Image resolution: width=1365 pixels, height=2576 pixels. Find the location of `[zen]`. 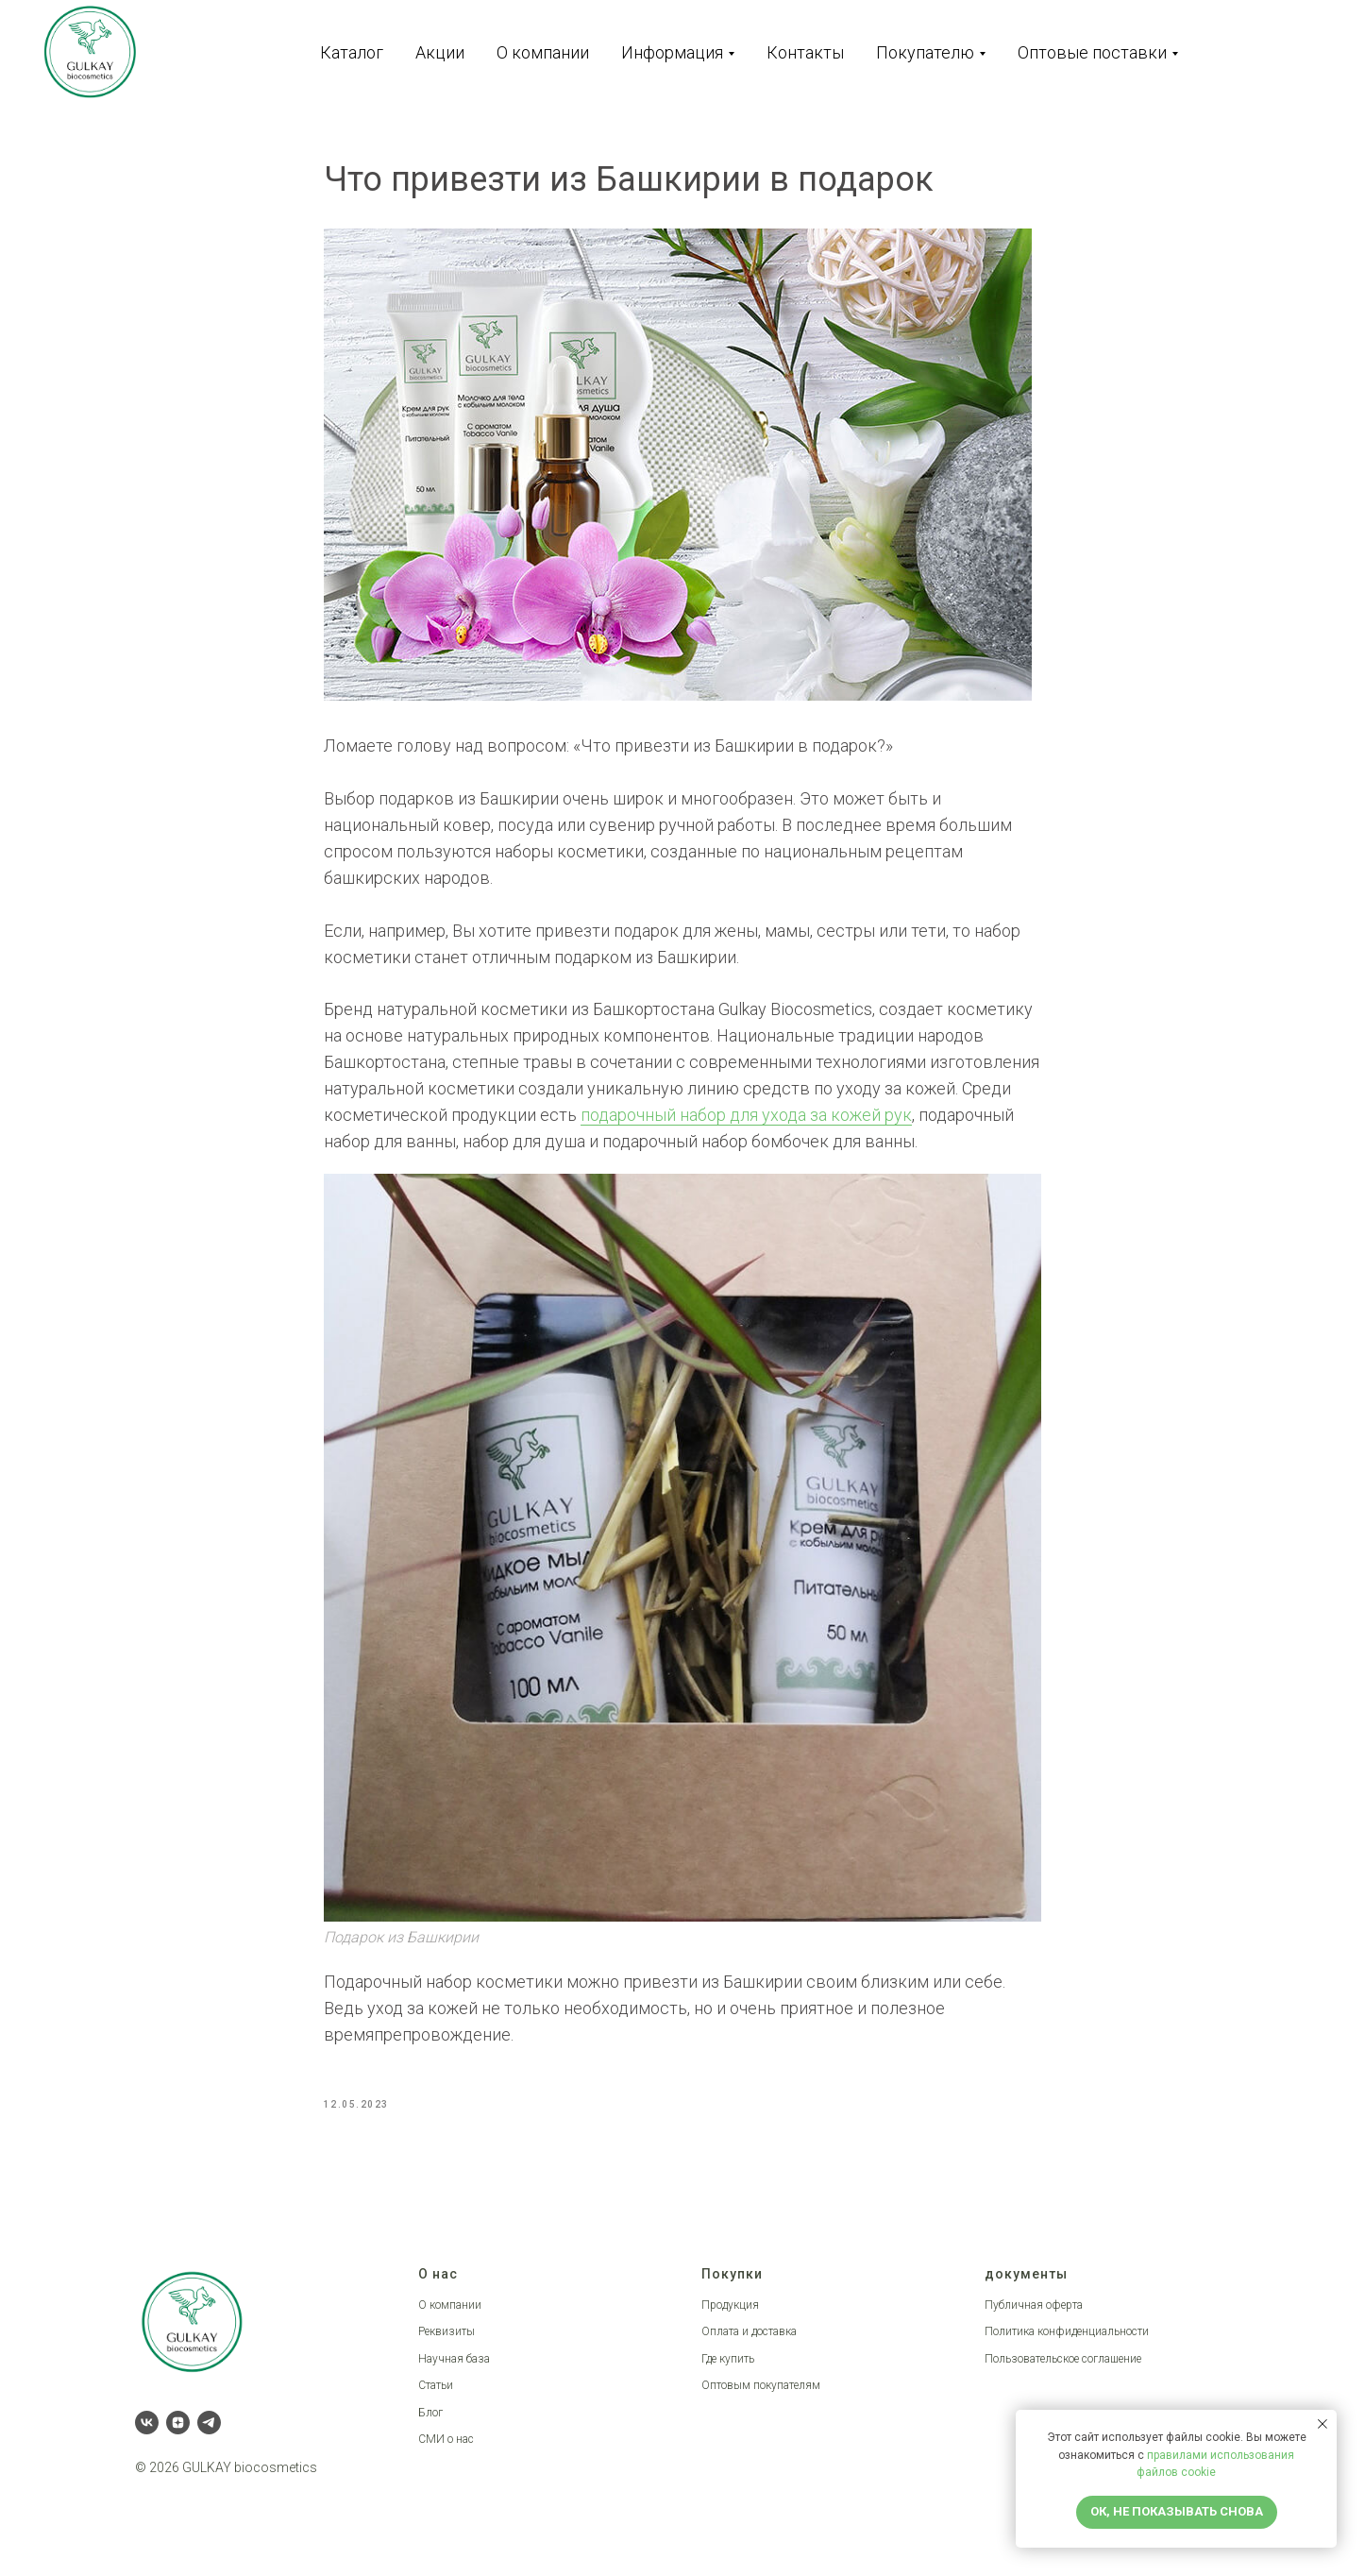

[zen] is located at coordinates (178, 2435).